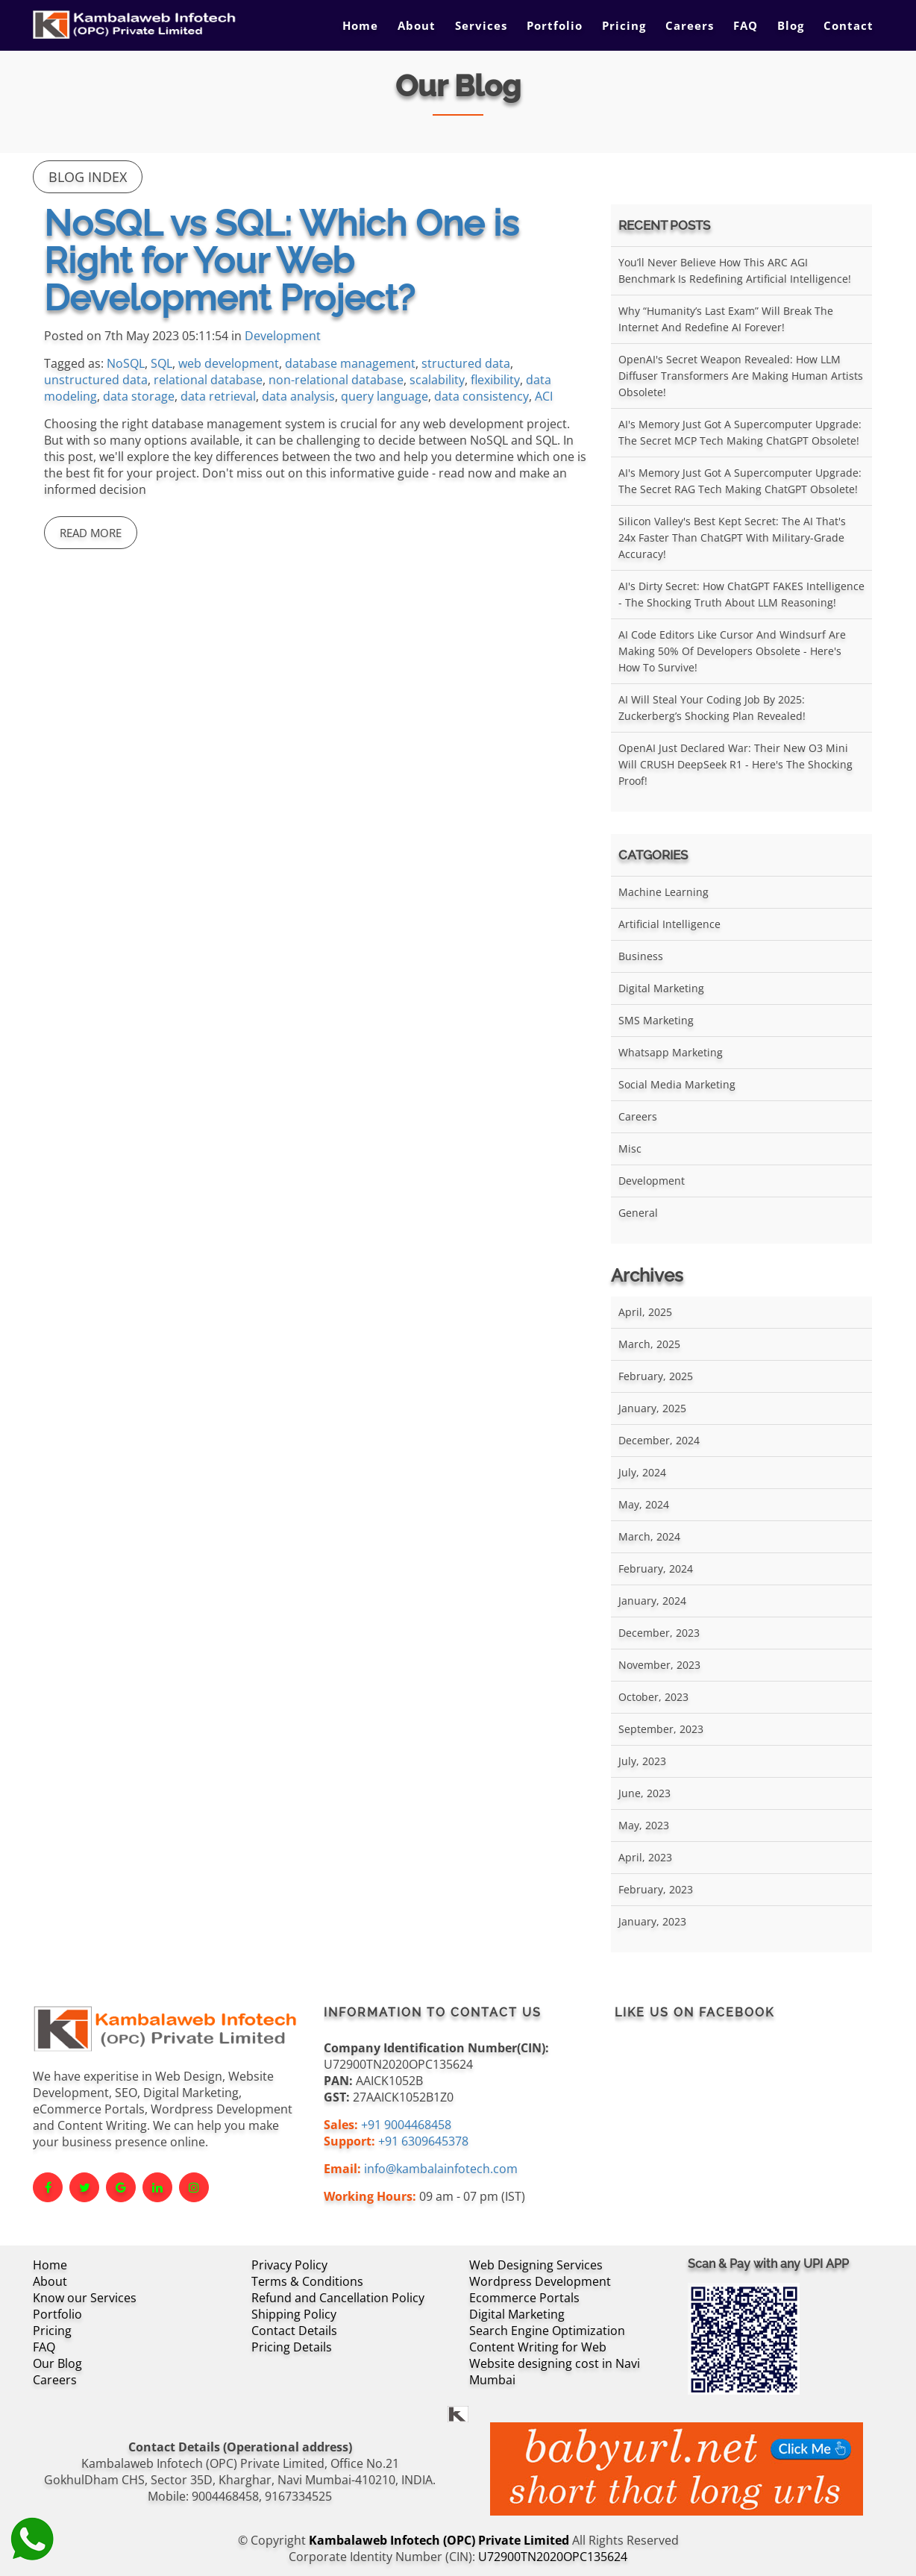 The image size is (916, 2576). What do you see at coordinates (208, 380) in the screenshot?
I see `relational database` at bounding box center [208, 380].